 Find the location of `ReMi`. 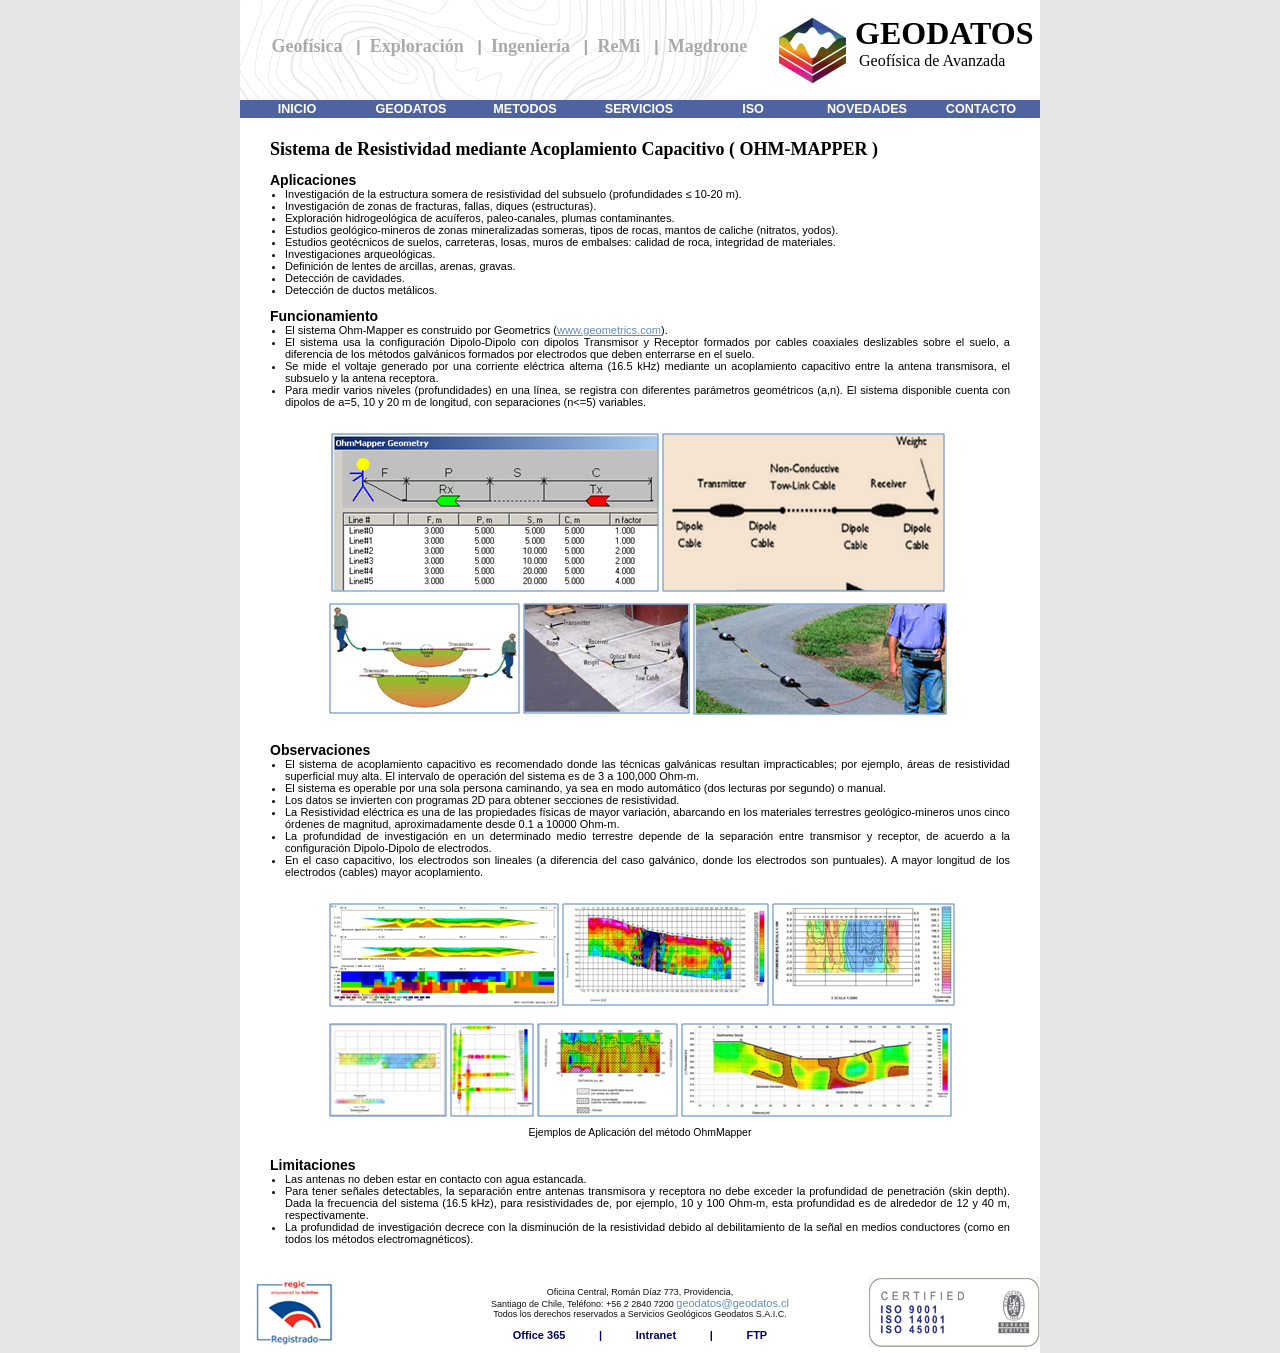

ReMi is located at coordinates (618, 46).